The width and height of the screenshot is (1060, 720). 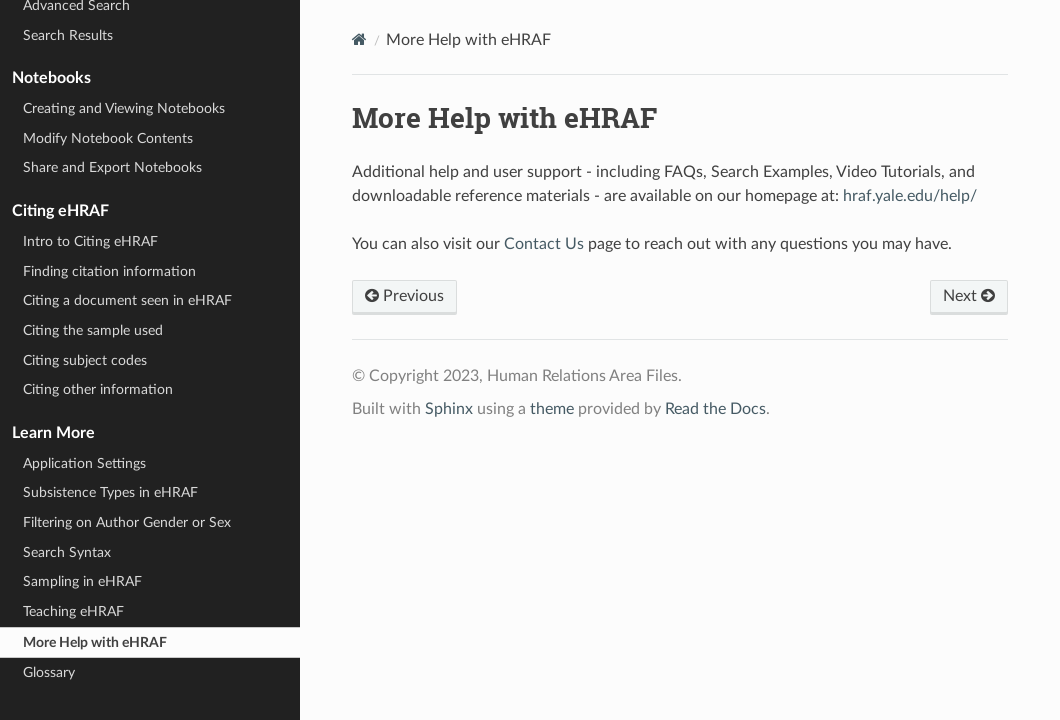 What do you see at coordinates (85, 360) in the screenshot?
I see `Citing subject codes` at bounding box center [85, 360].